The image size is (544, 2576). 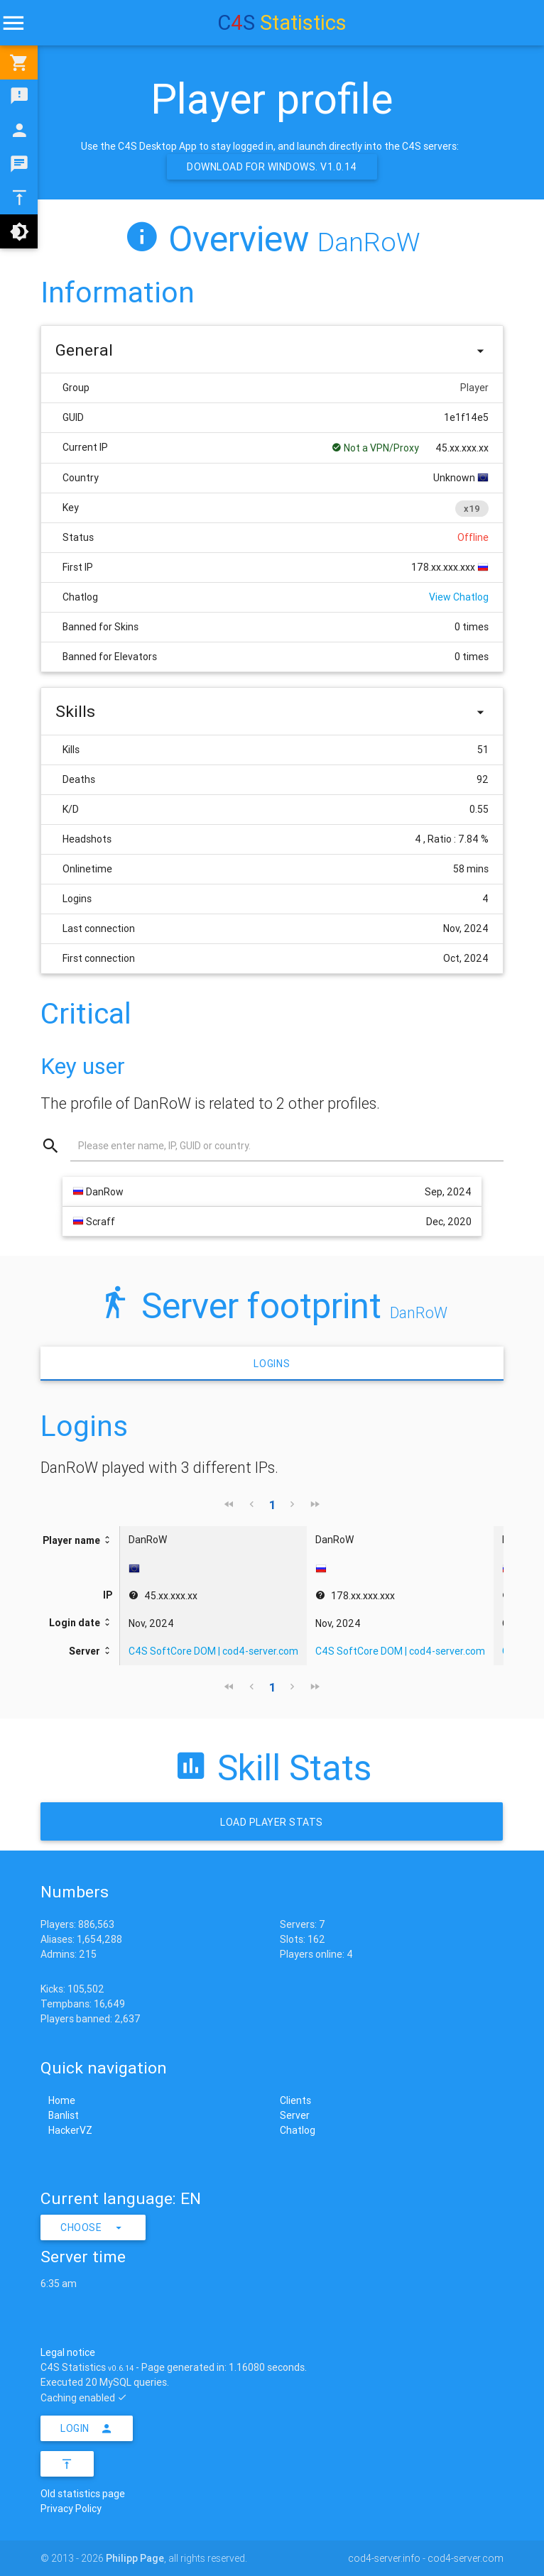 What do you see at coordinates (82, 2493) in the screenshot?
I see `Old statistics page` at bounding box center [82, 2493].